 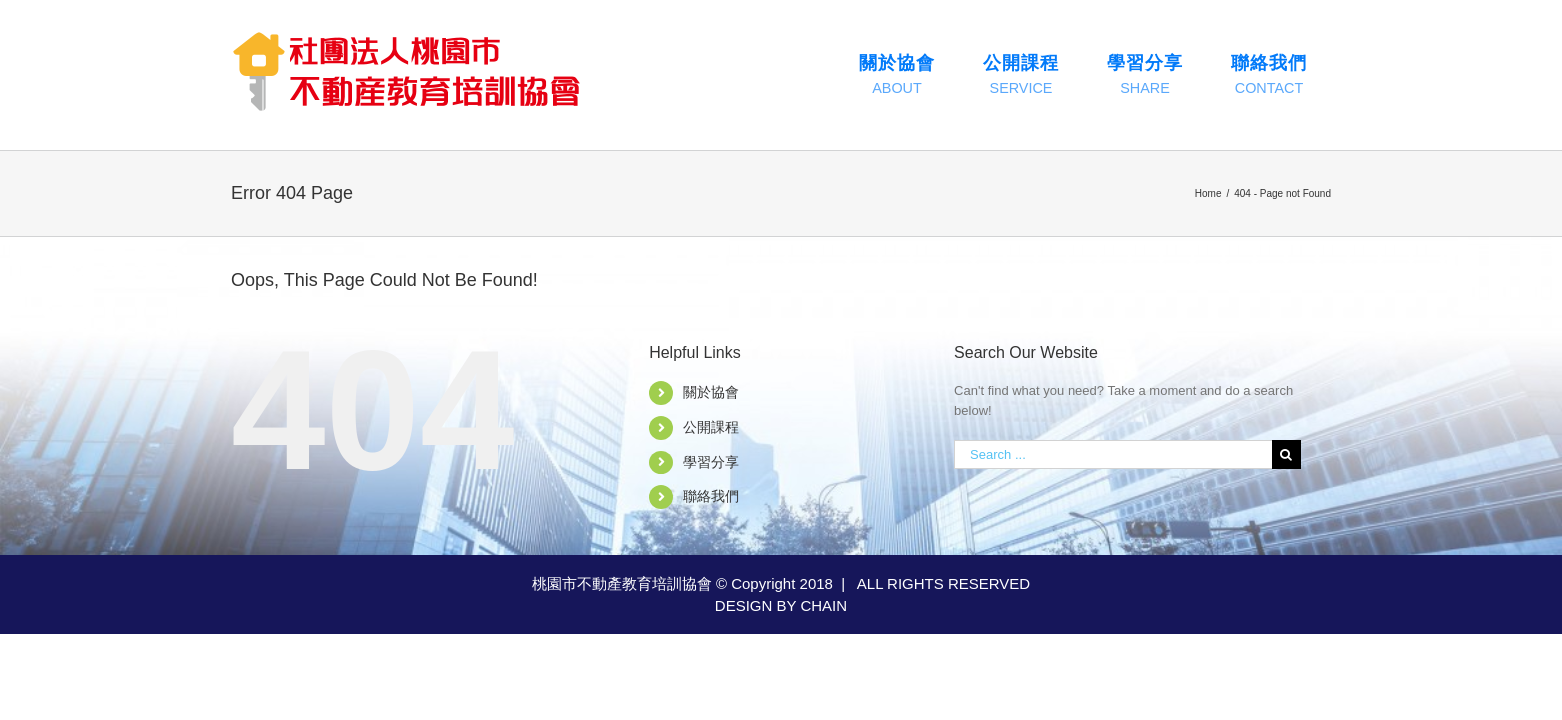 What do you see at coordinates (711, 427) in the screenshot?
I see `公開課程` at bounding box center [711, 427].